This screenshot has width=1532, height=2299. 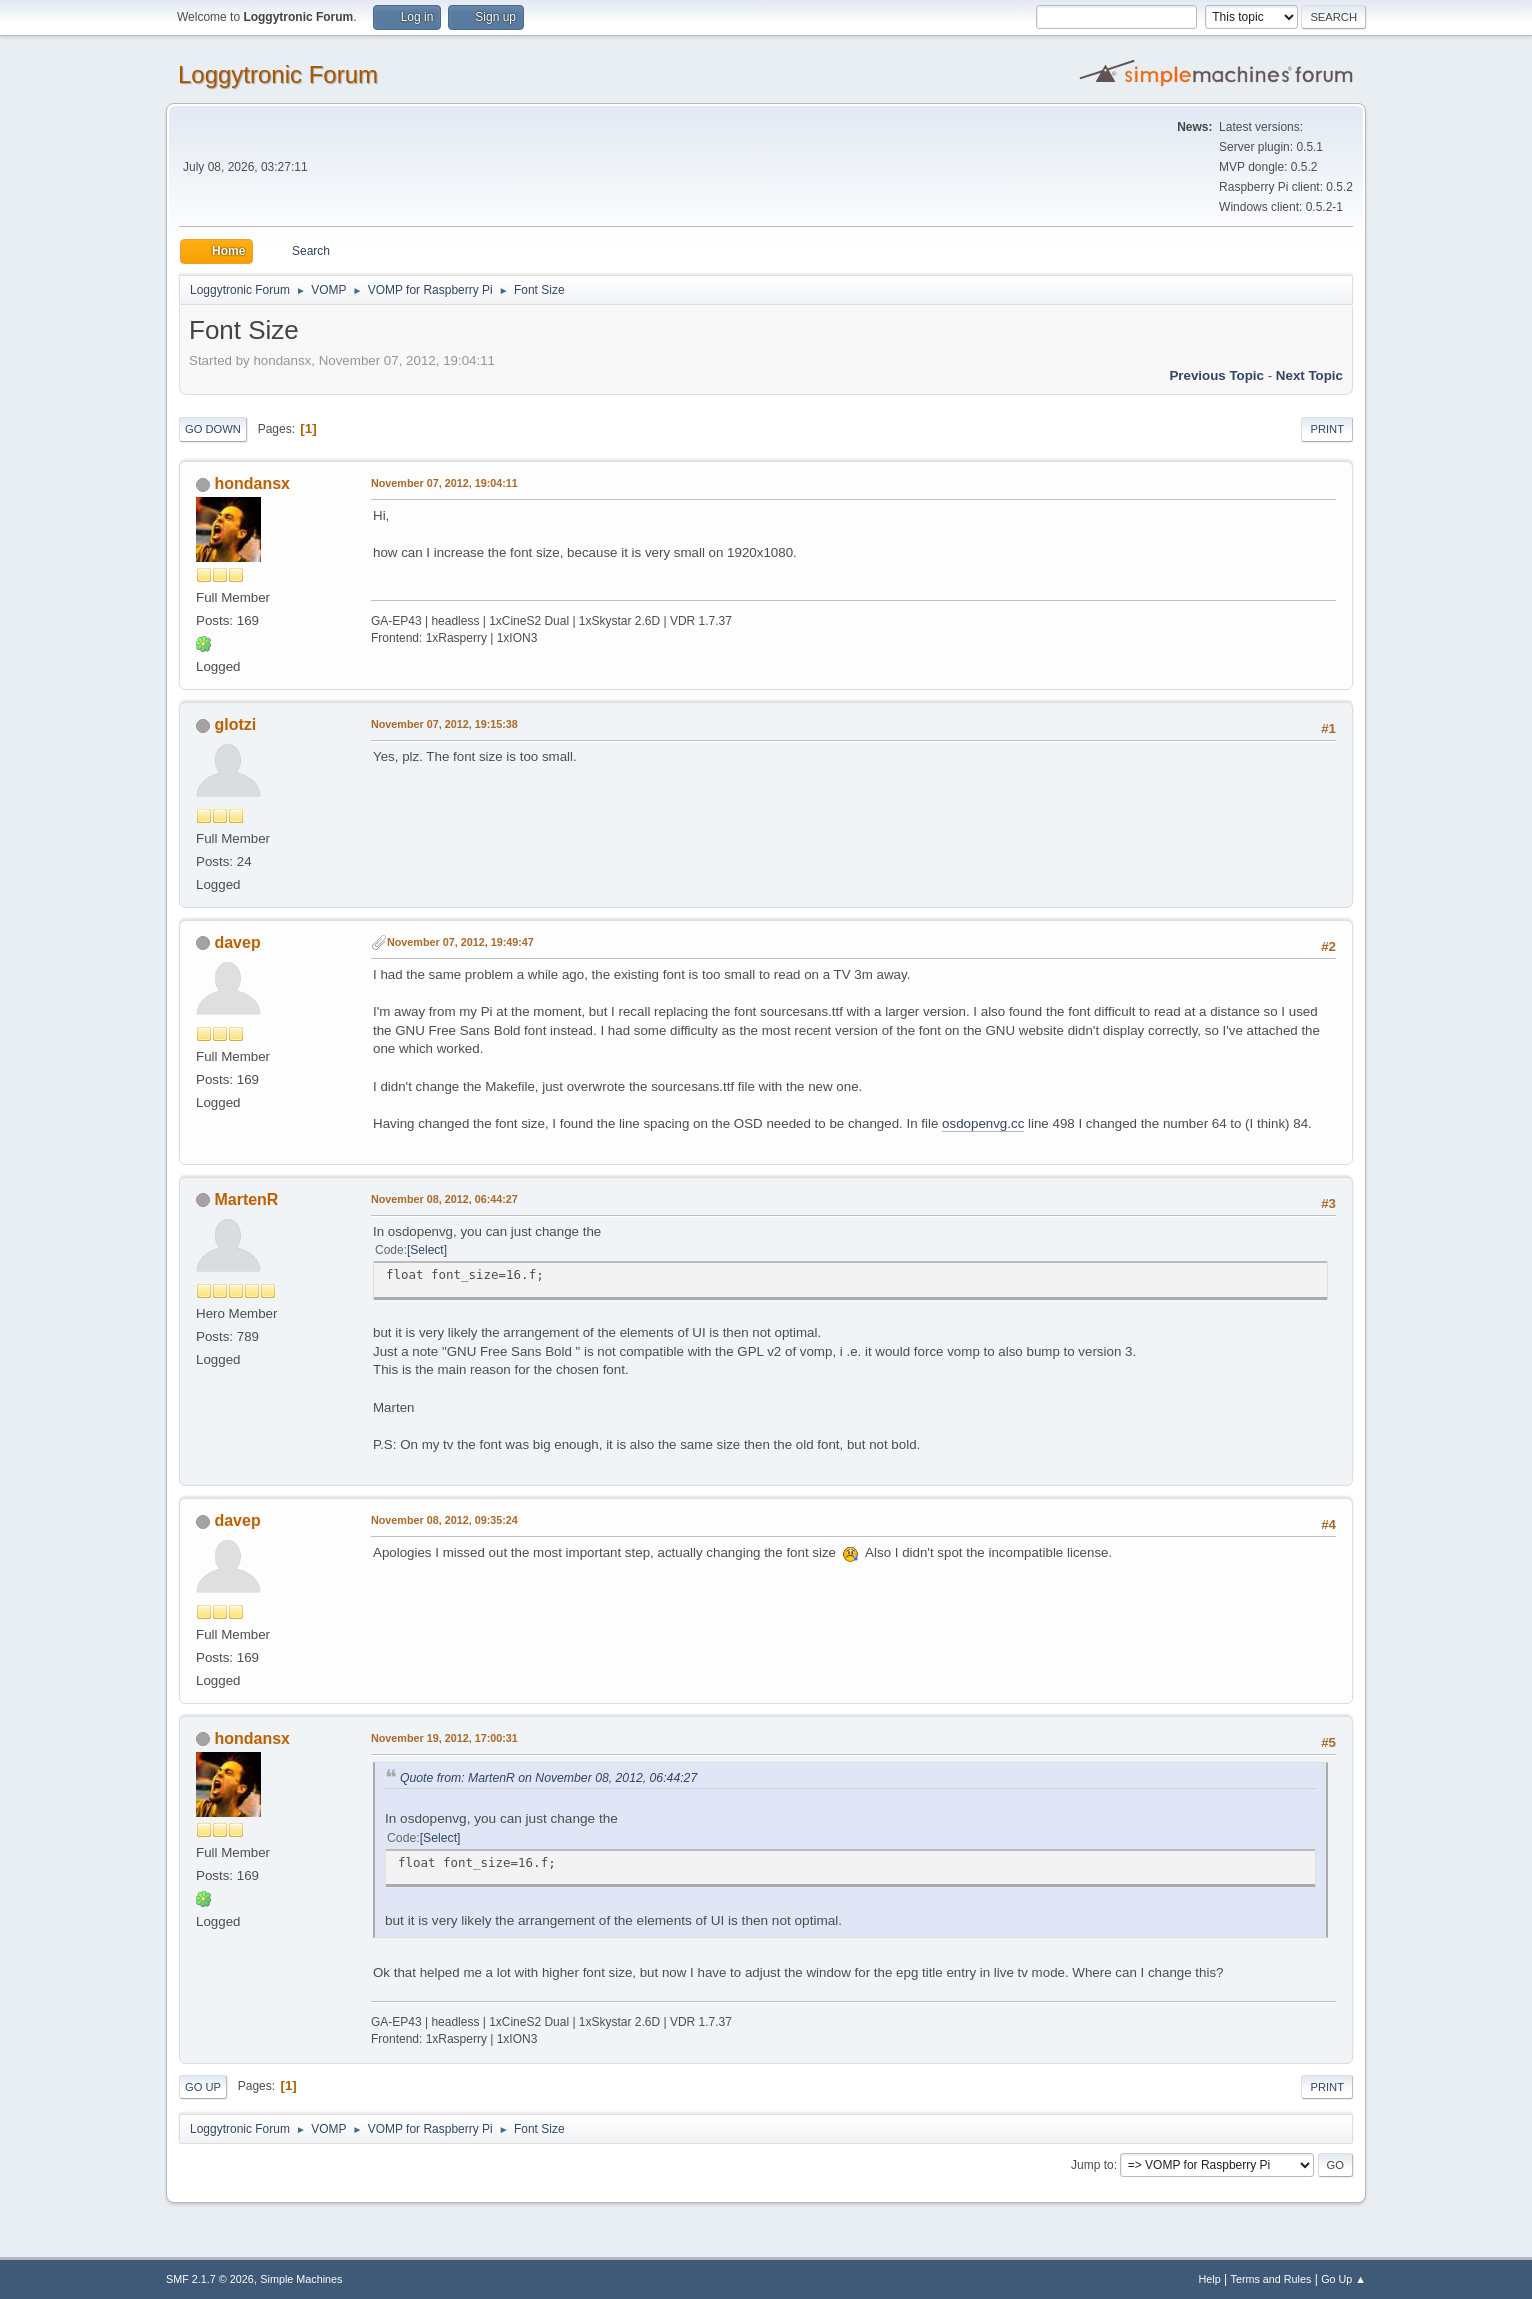 I want to click on MartenR, so click(x=246, y=1199).